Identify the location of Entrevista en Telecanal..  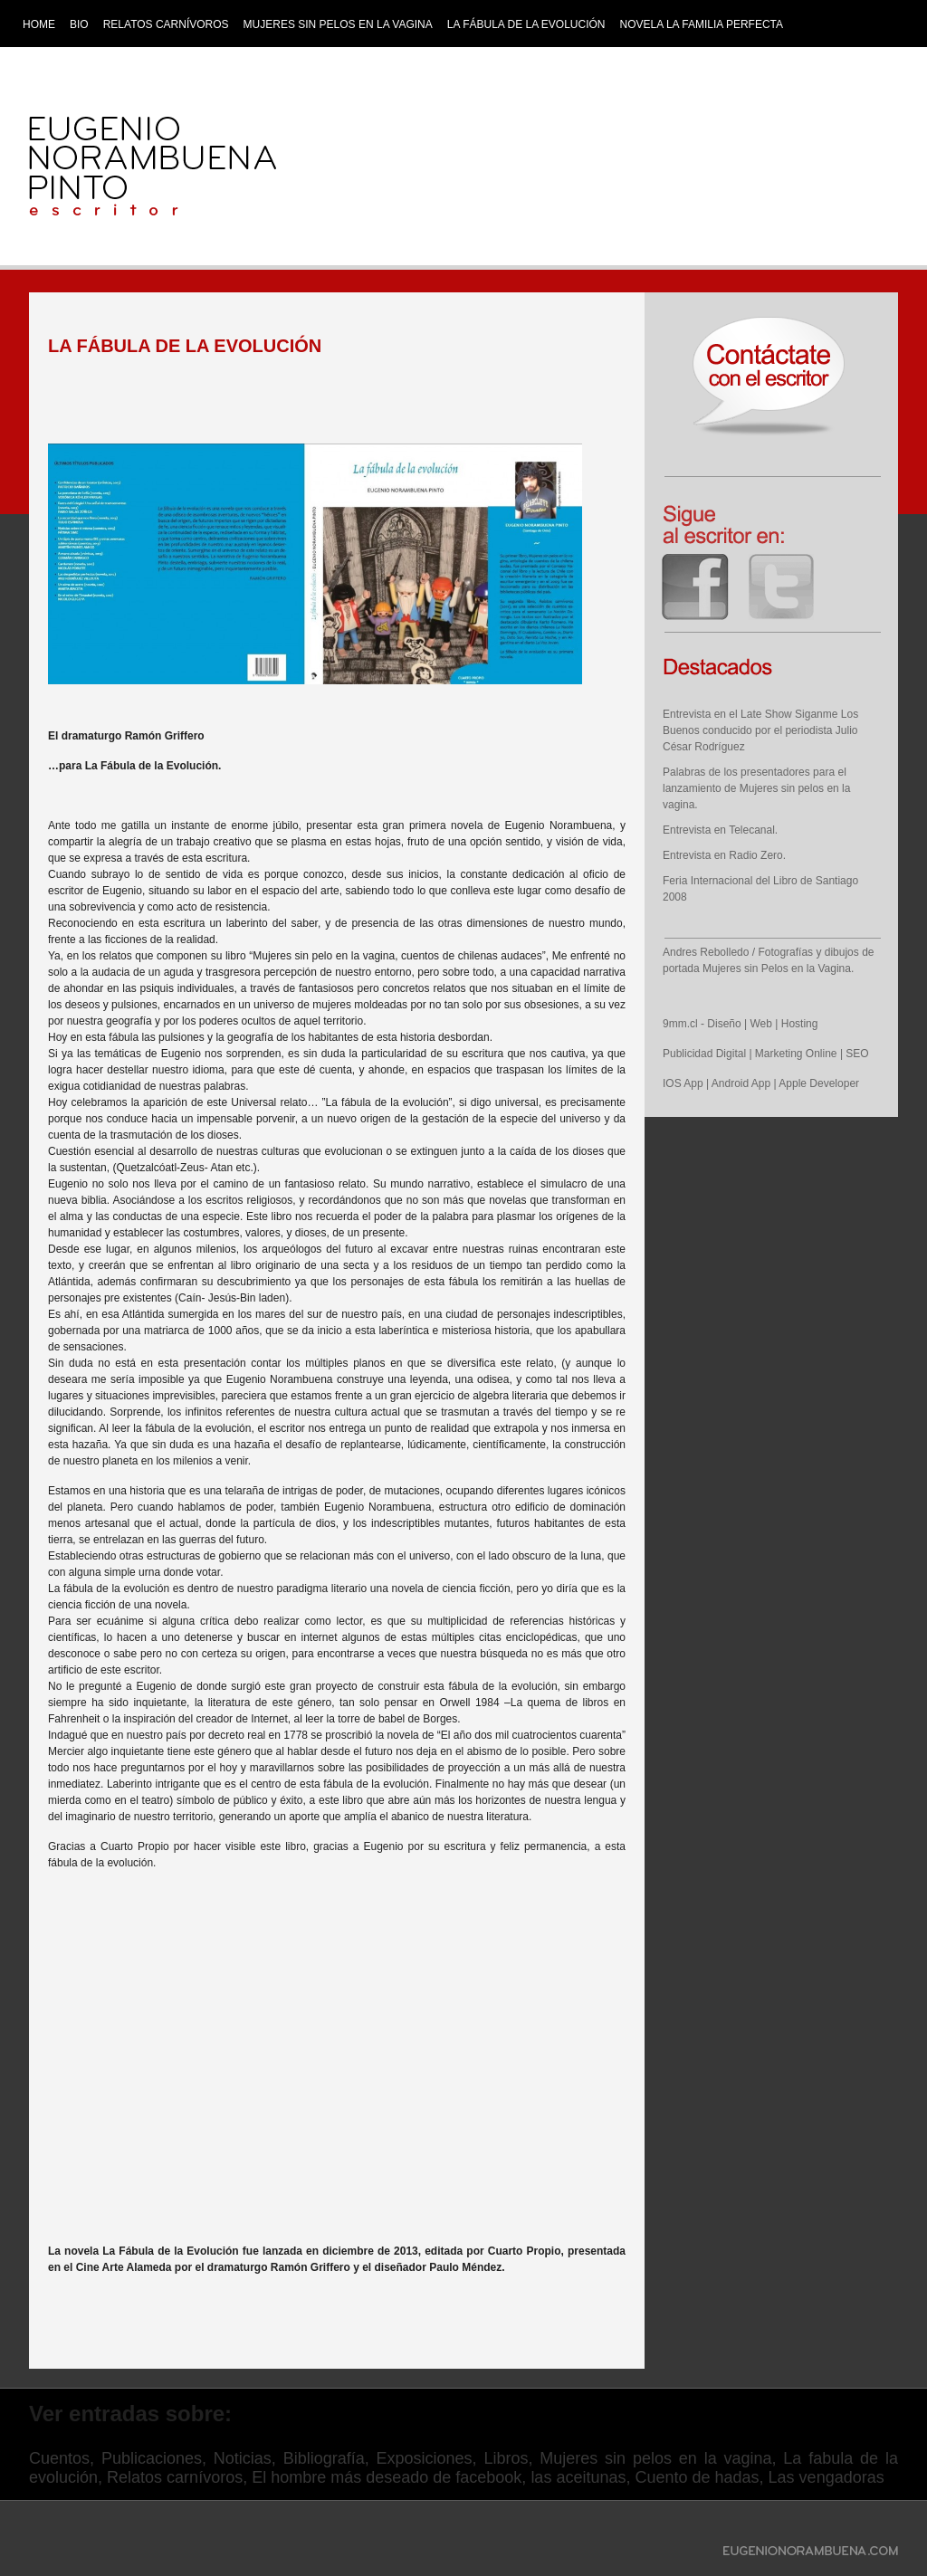
(720, 830).